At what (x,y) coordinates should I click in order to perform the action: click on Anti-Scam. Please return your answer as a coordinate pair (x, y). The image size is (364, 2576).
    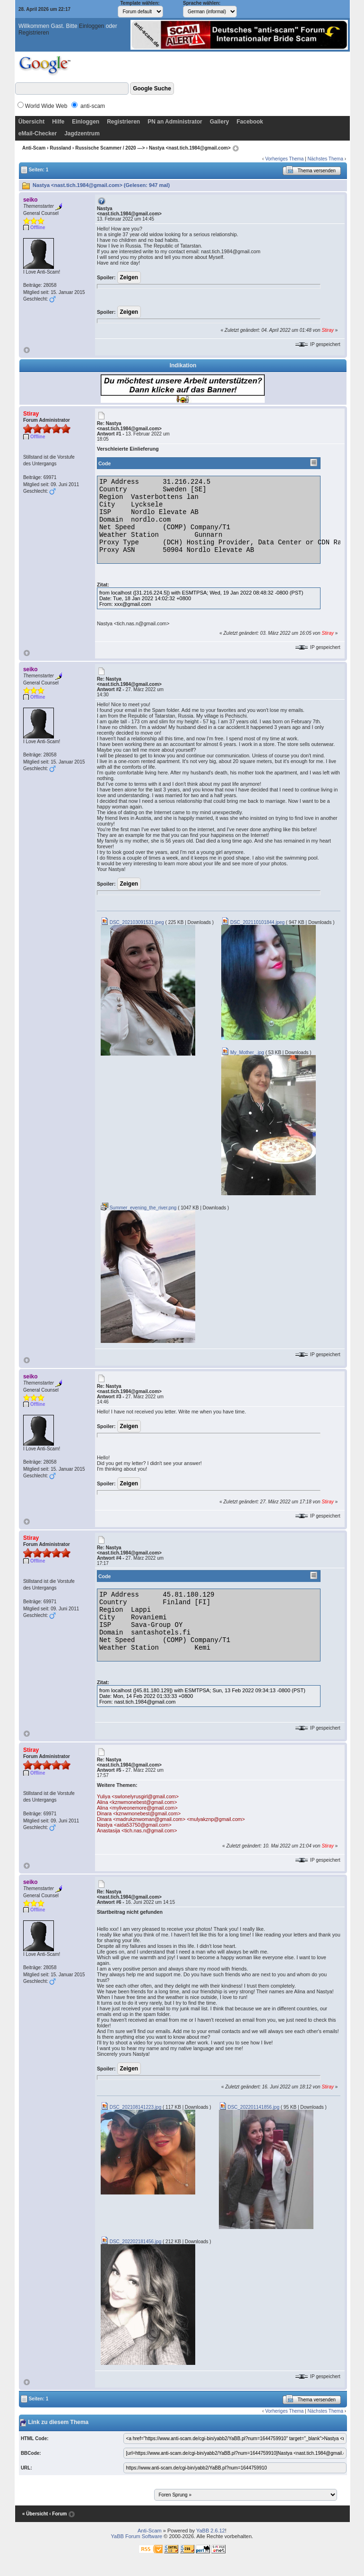
    Looking at the image, I should click on (33, 148).